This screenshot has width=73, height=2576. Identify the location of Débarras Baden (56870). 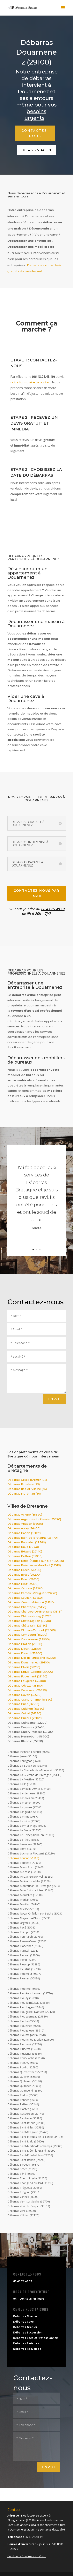
(24, 1533).